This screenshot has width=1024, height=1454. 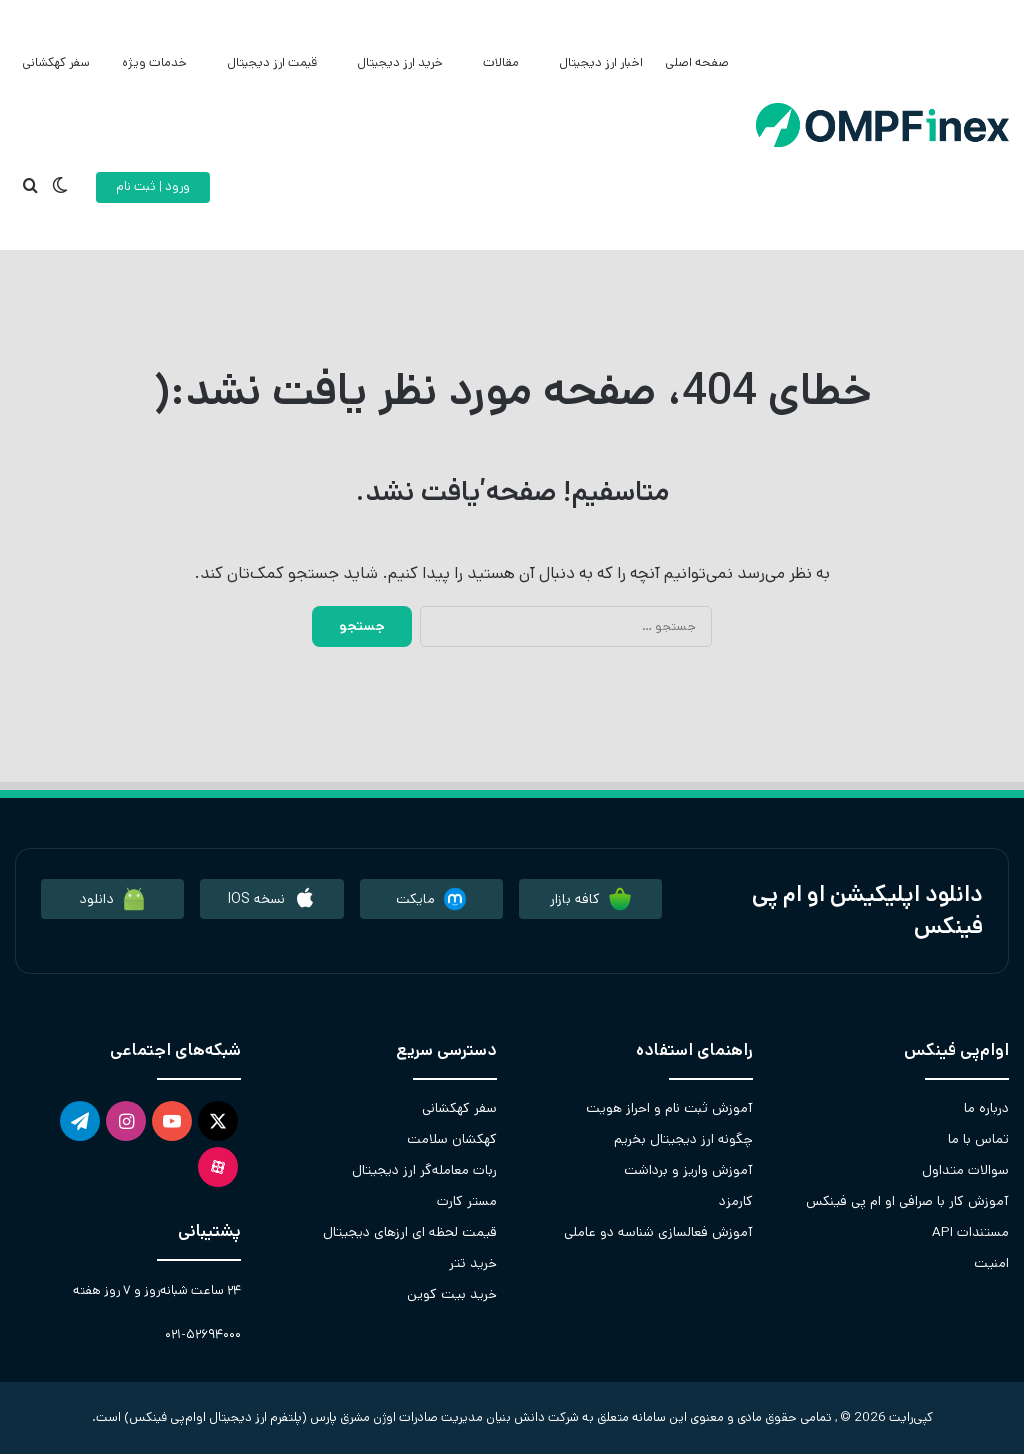 I want to click on تماس با ما, so click(x=978, y=1139).